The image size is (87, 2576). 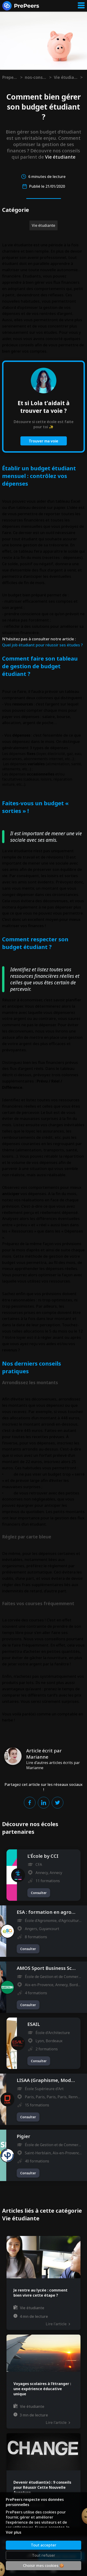 What do you see at coordinates (66, 77) in the screenshot?
I see `Vie étudiante` at bounding box center [66, 77].